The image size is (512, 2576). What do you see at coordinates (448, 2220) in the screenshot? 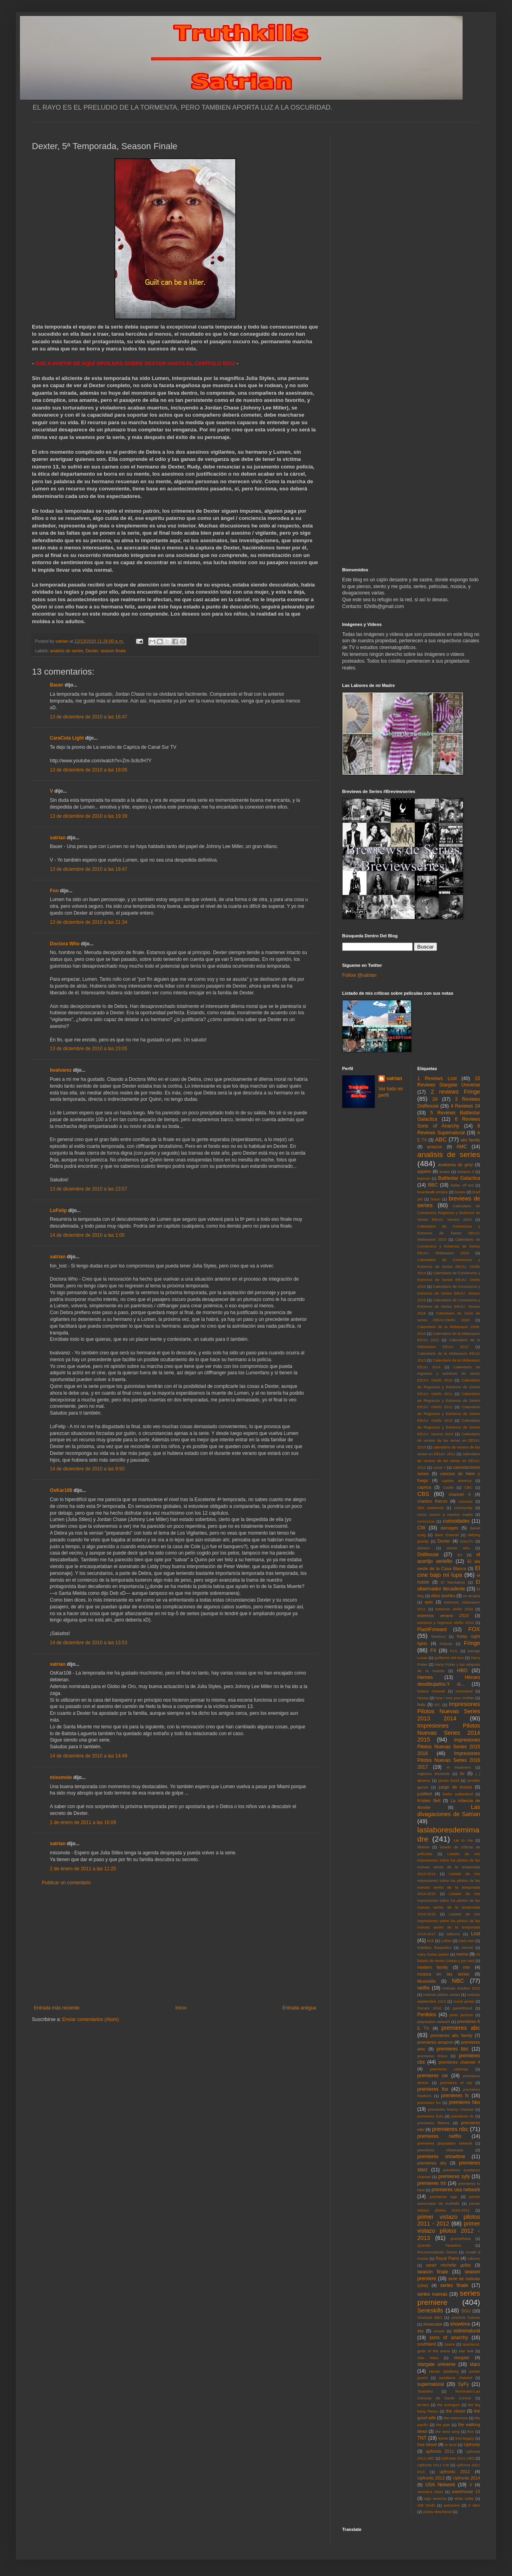
I see `primer vistazo pilotos 2011 - 2012` at bounding box center [448, 2220].